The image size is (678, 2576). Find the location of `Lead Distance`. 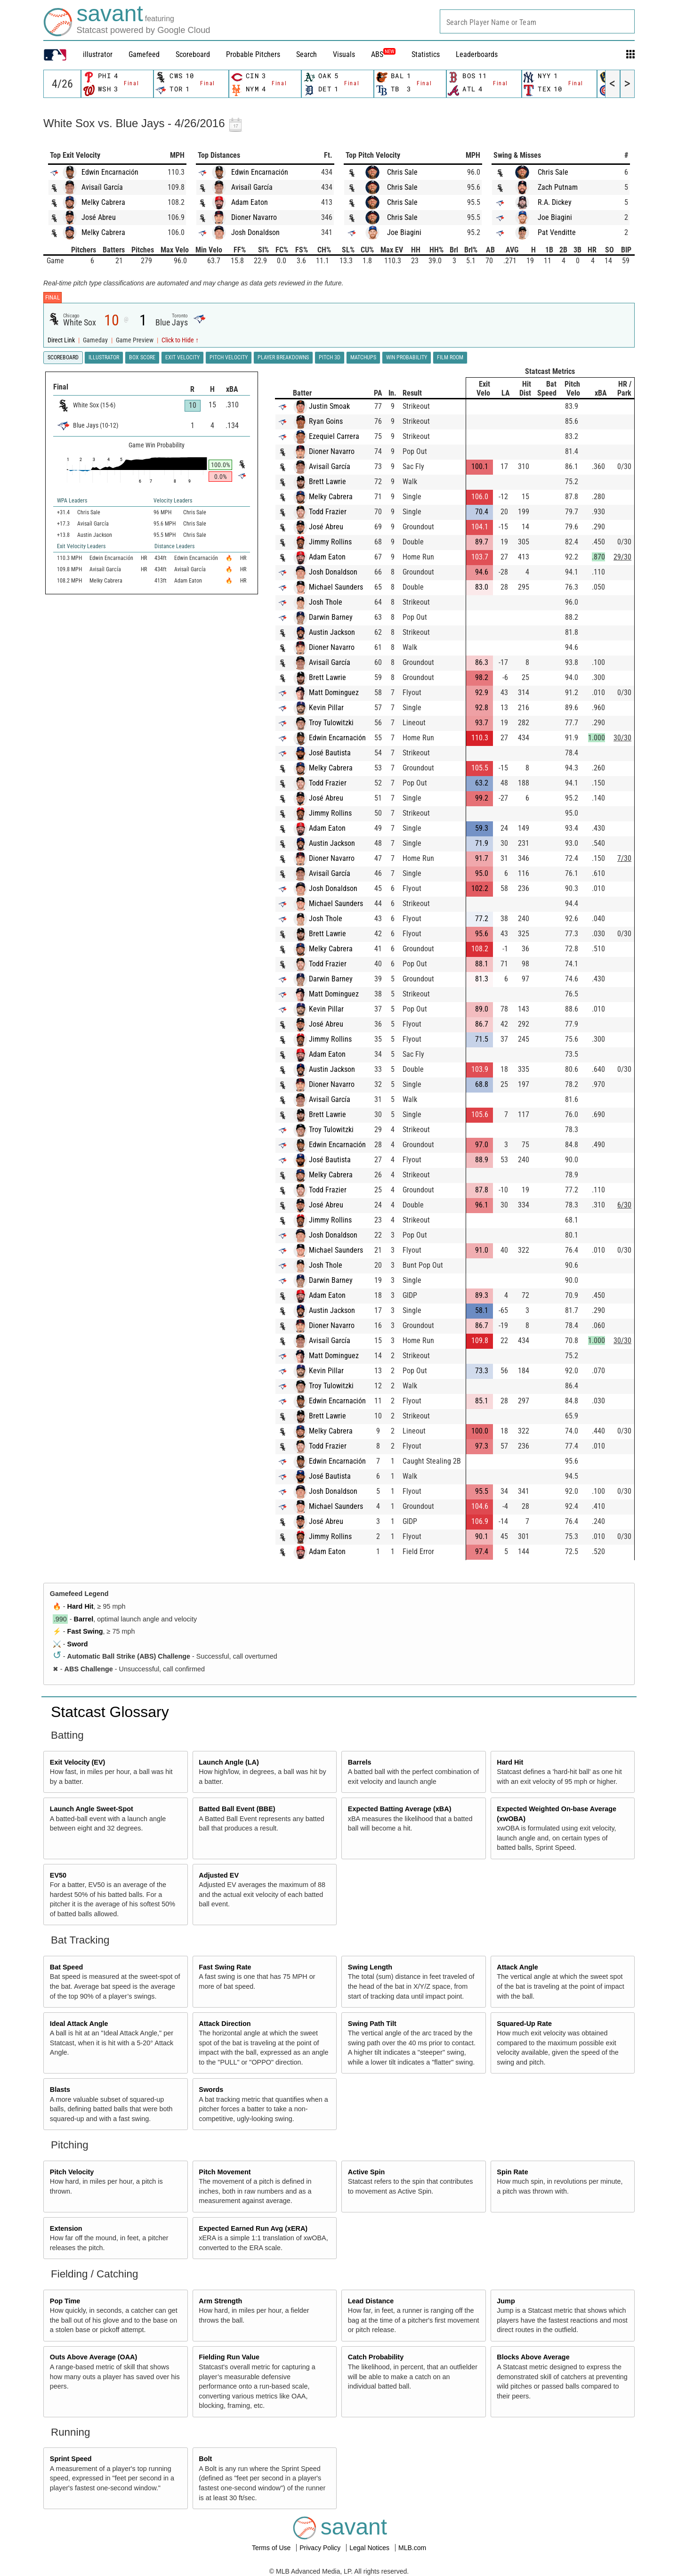

Lead Distance is located at coordinates (371, 2301).